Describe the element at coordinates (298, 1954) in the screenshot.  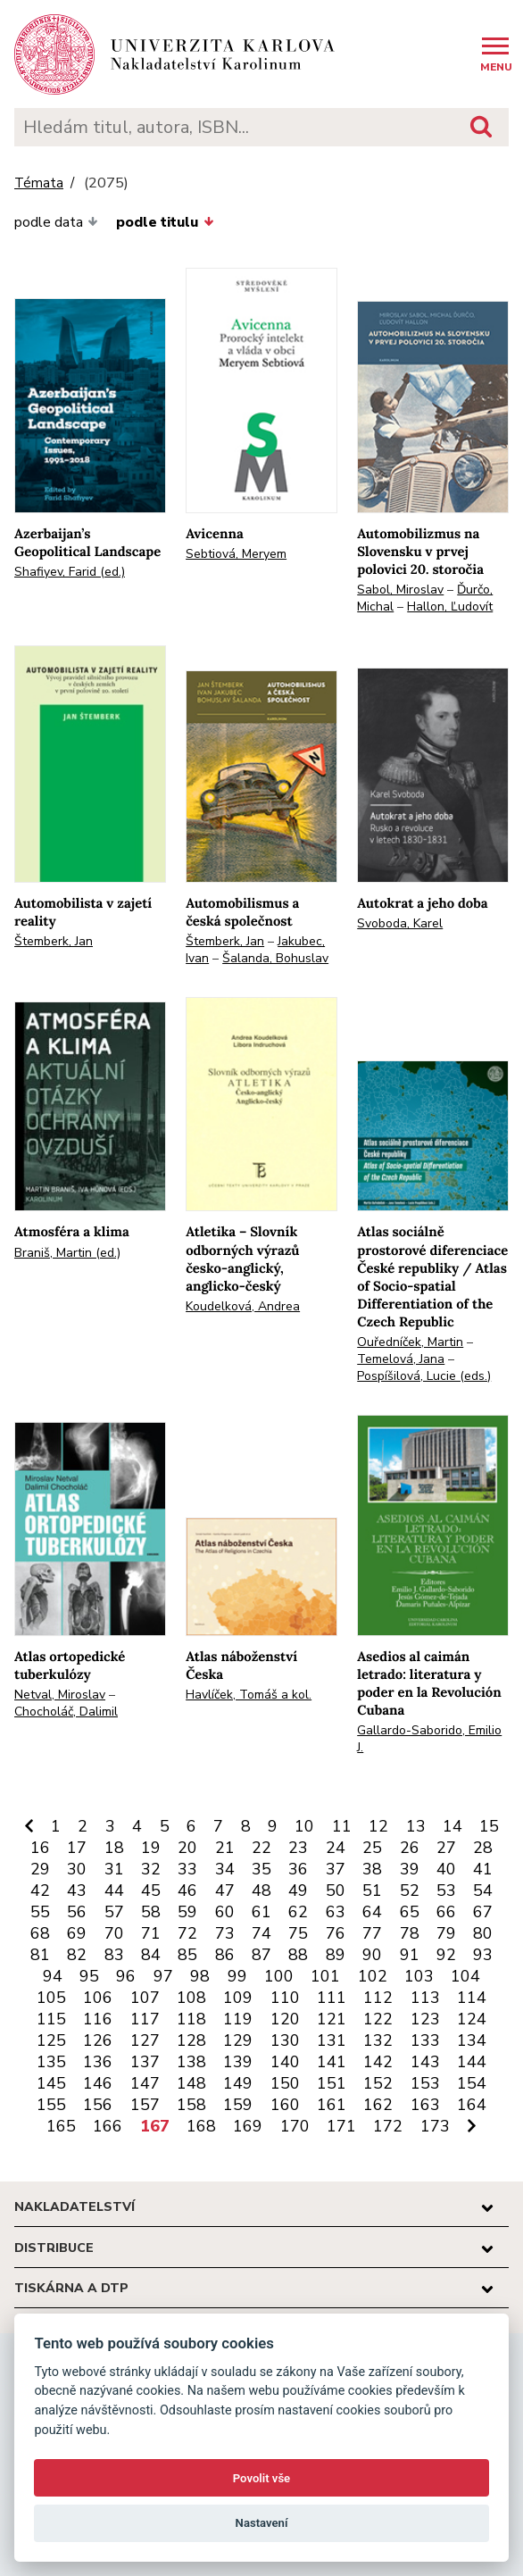
I see `88` at that location.